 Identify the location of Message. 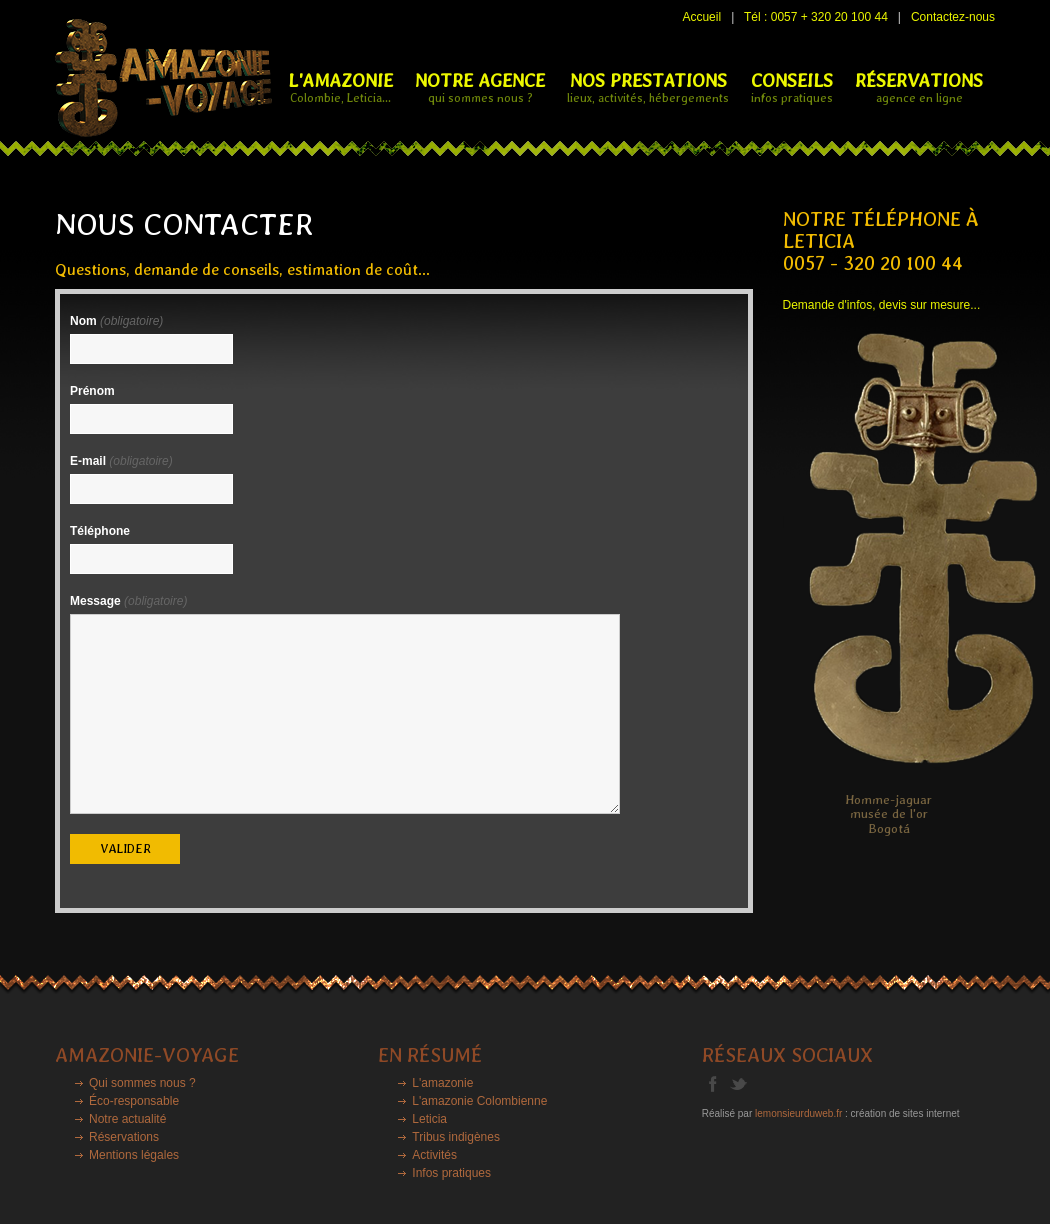
(128, 601).